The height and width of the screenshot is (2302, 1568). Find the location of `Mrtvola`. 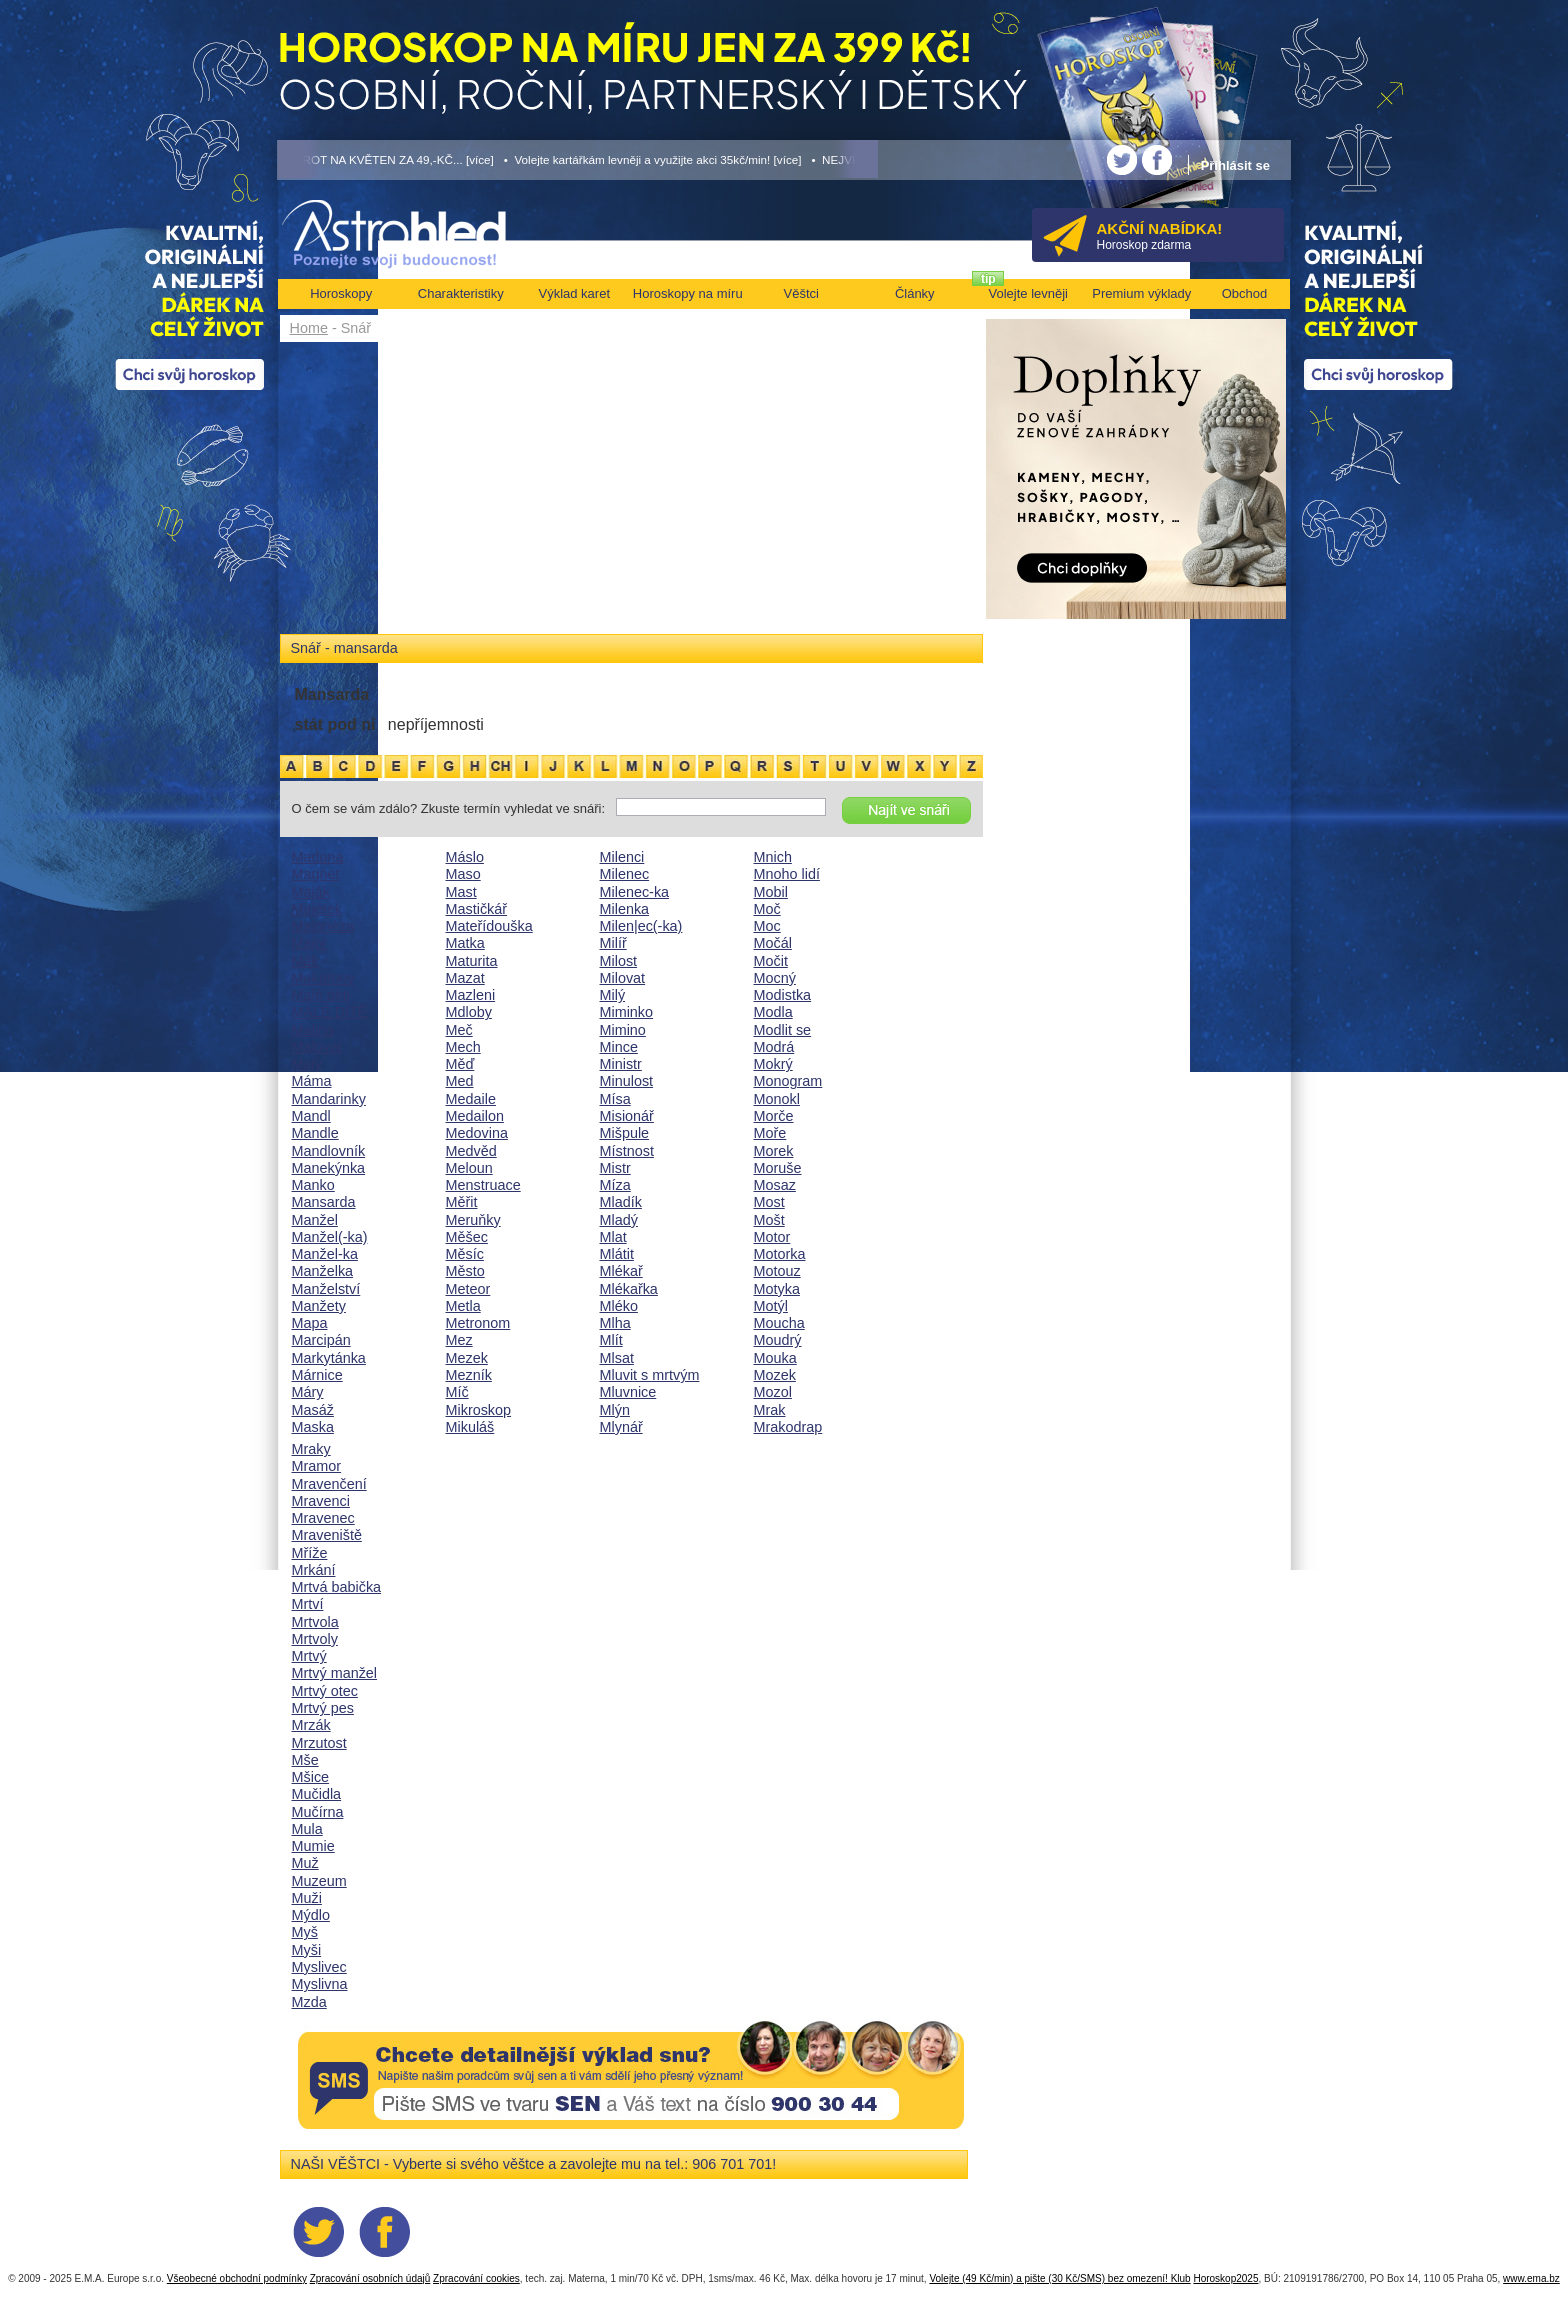

Mrtvola is located at coordinates (315, 1622).